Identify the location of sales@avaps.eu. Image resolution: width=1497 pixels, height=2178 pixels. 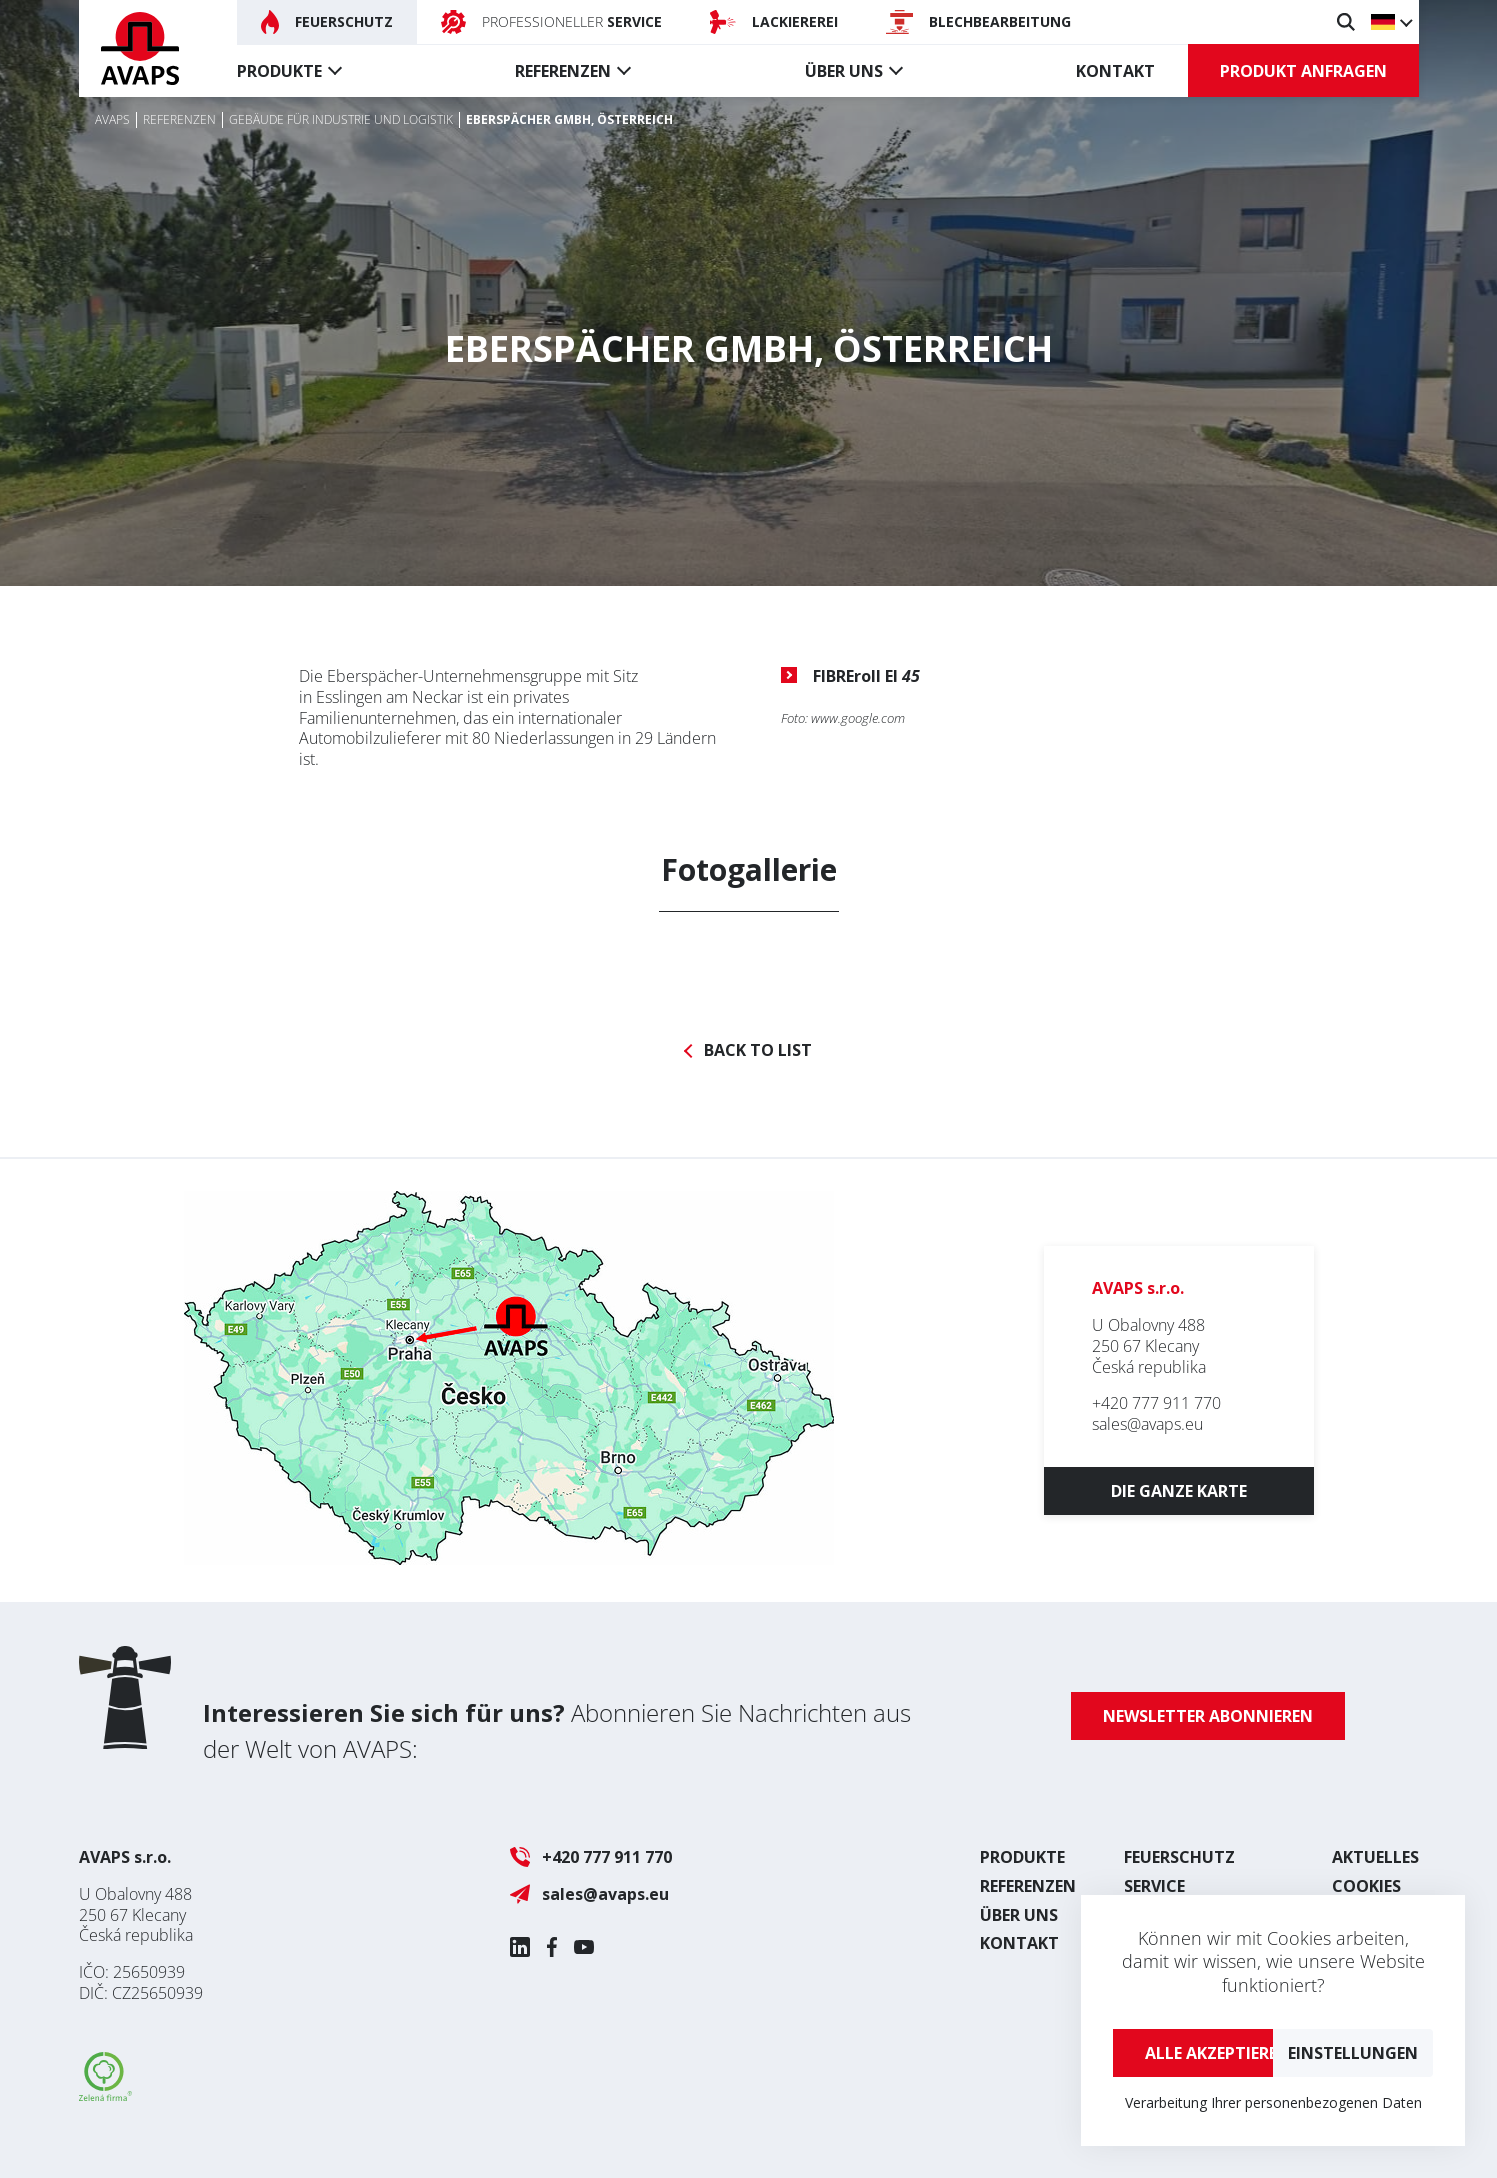
(1147, 1424).